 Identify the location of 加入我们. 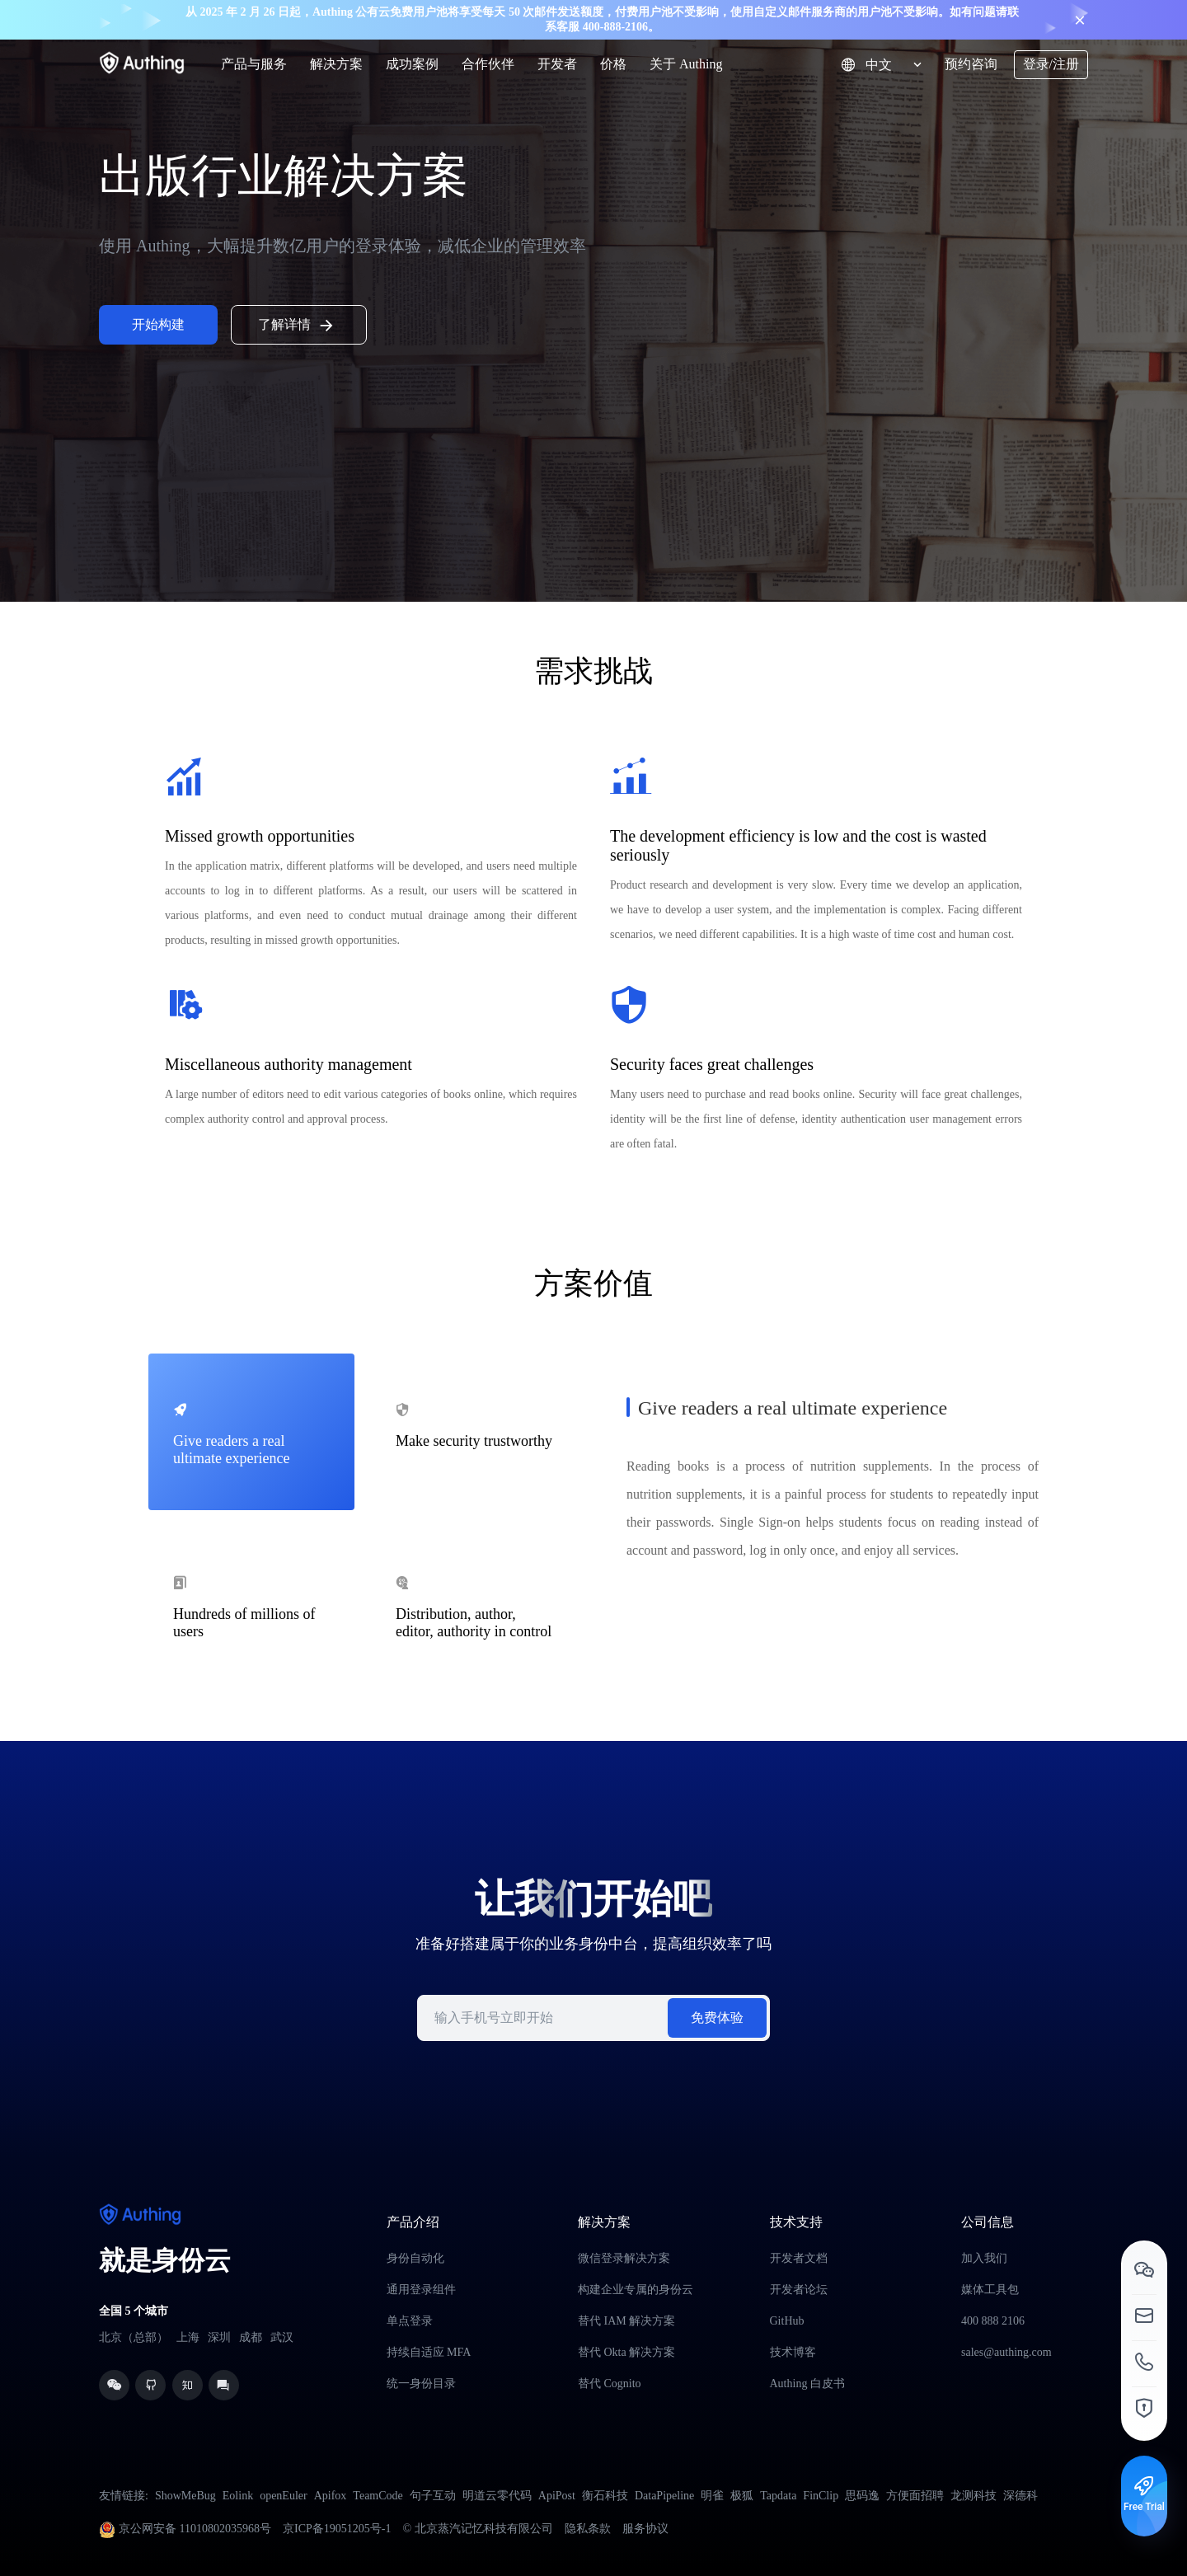
(984, 2258).